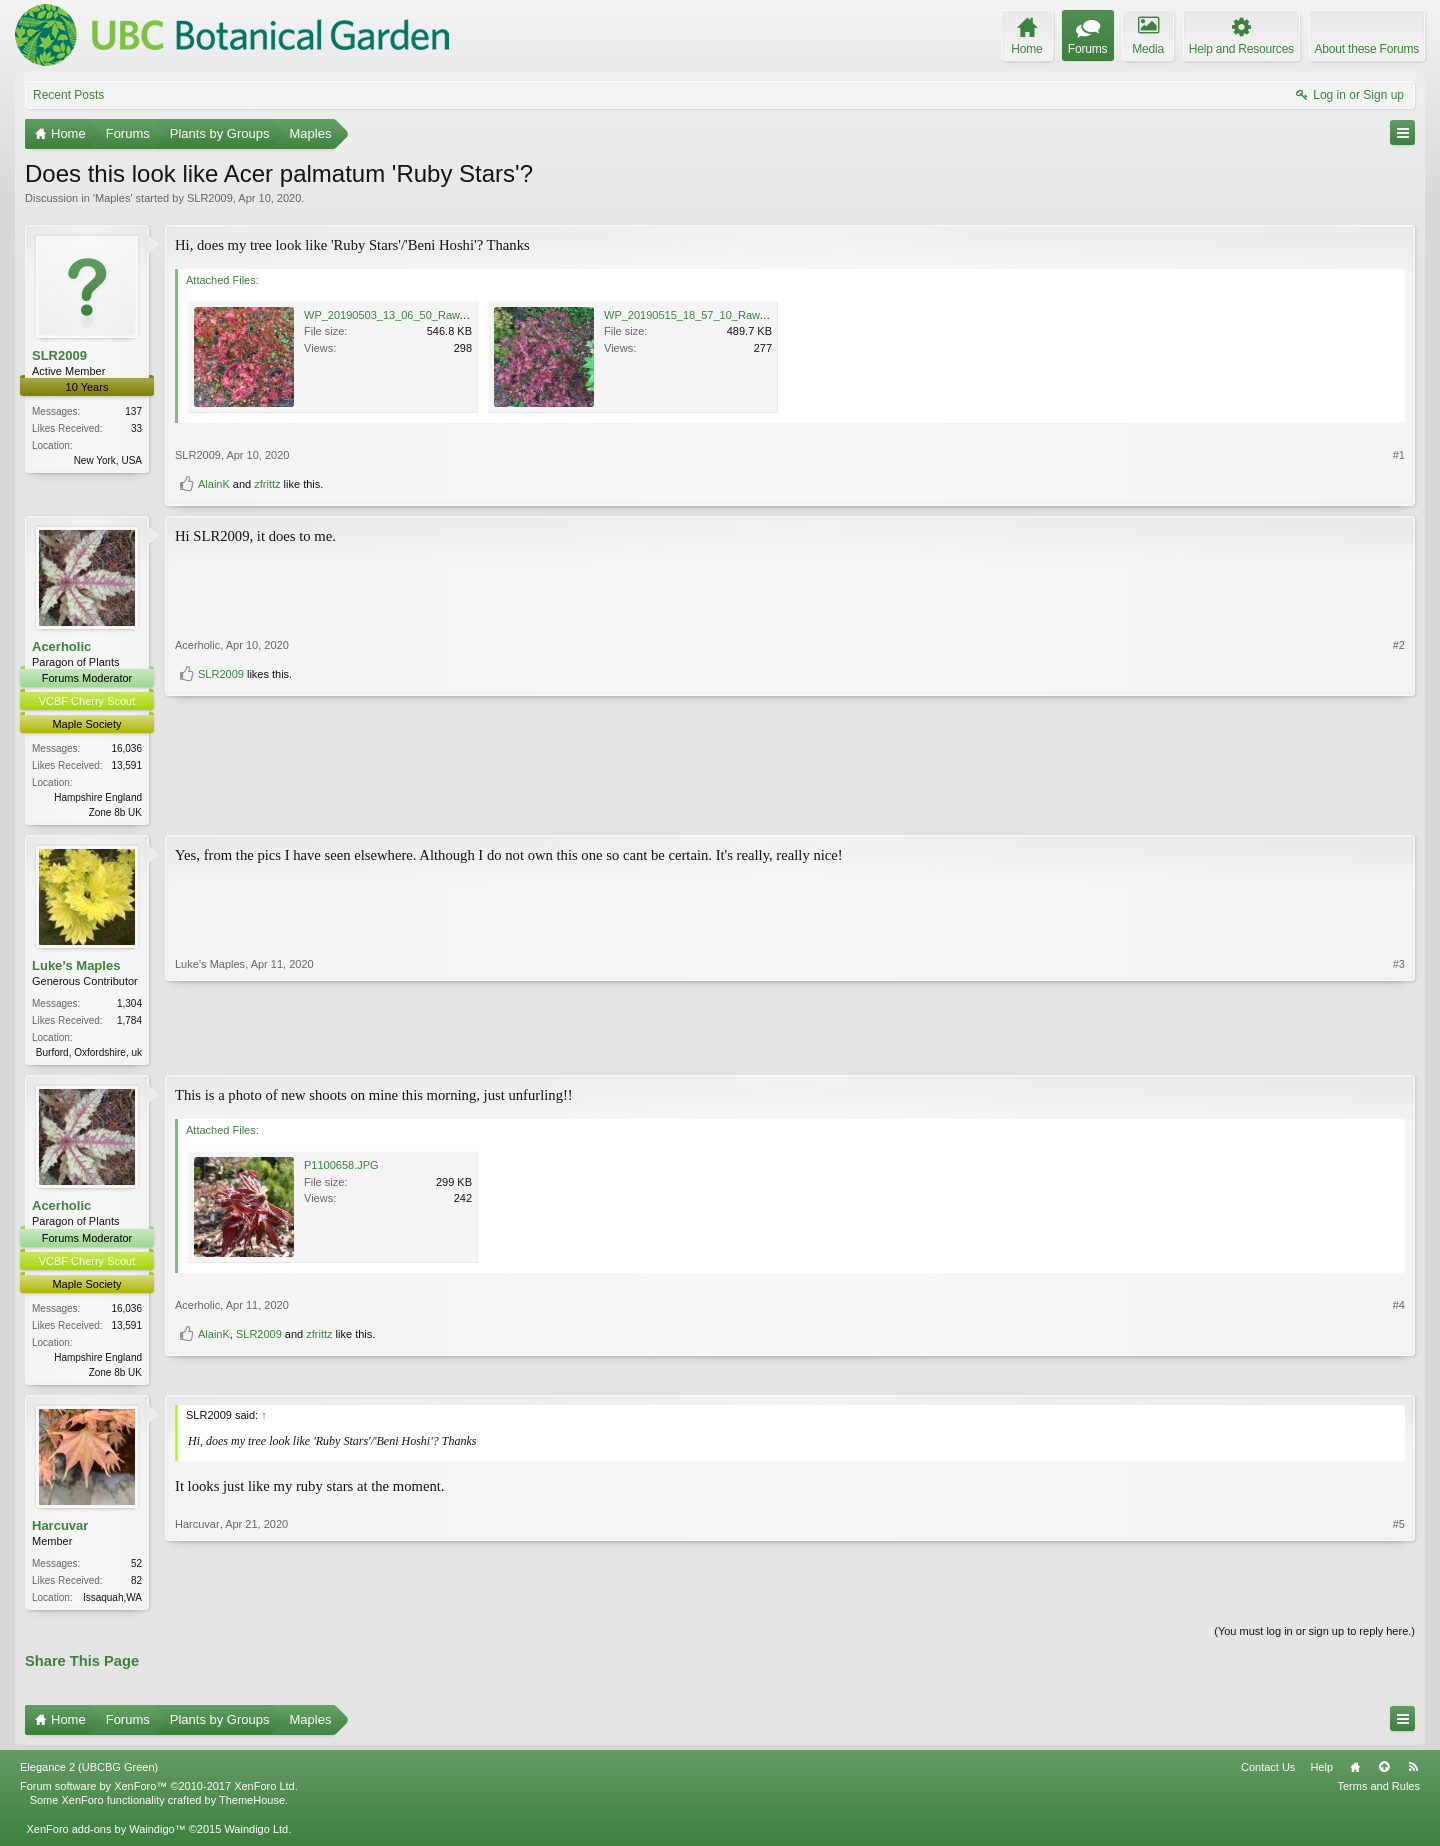 Image resolution: width=1440 pixels, height=1846 pixels. Describe the element at coordinates (89, 1054) in the screenshot. I see `Burford, Oxfordshire, uk` at that location.